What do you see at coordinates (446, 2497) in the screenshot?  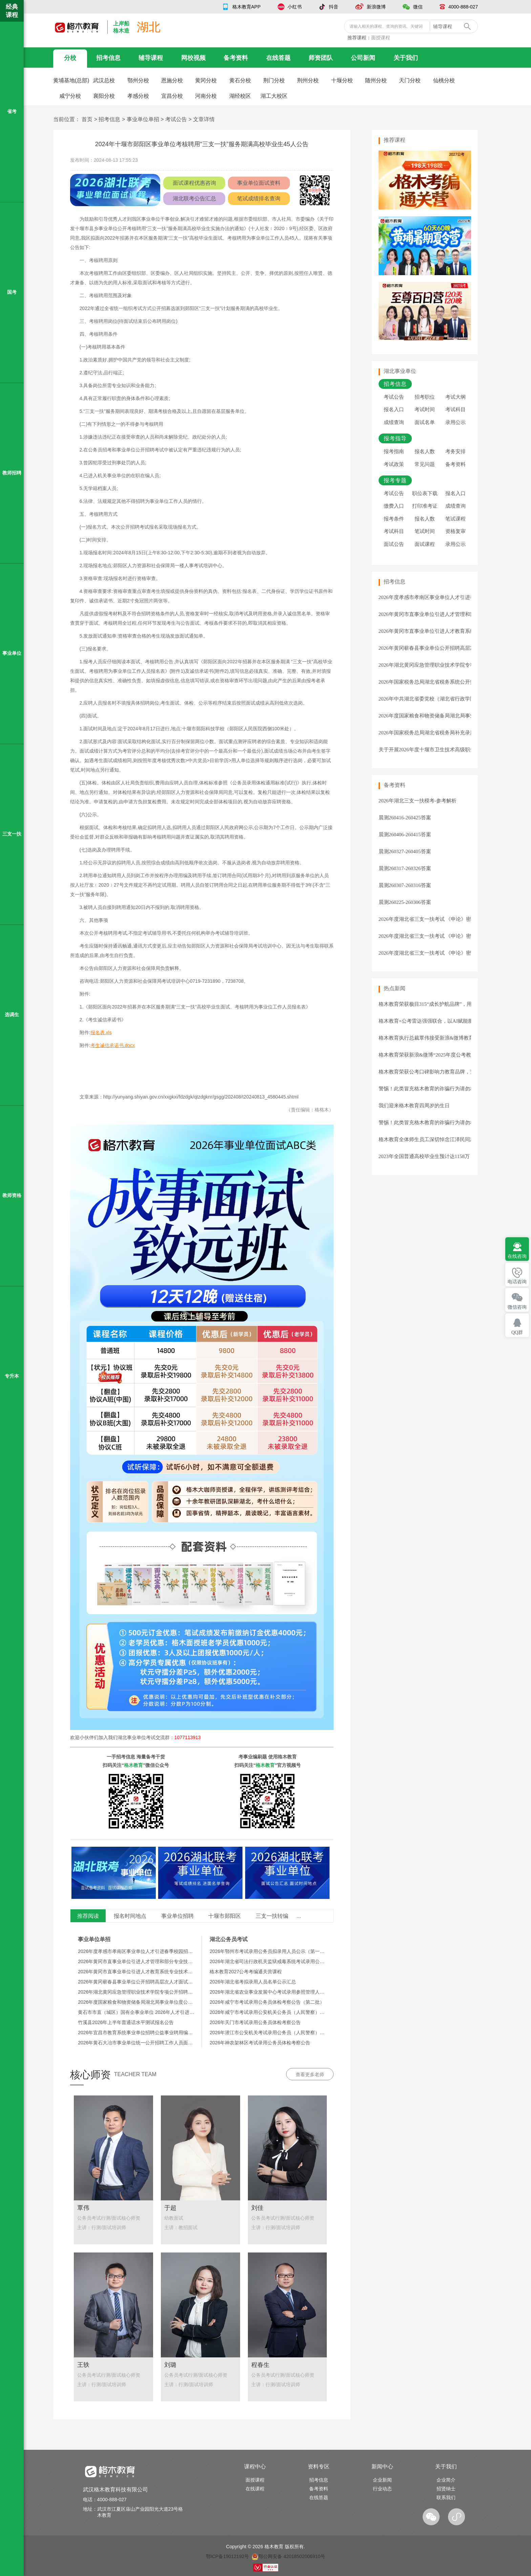 I see `联系我们` at bounding box center [446, 2497].